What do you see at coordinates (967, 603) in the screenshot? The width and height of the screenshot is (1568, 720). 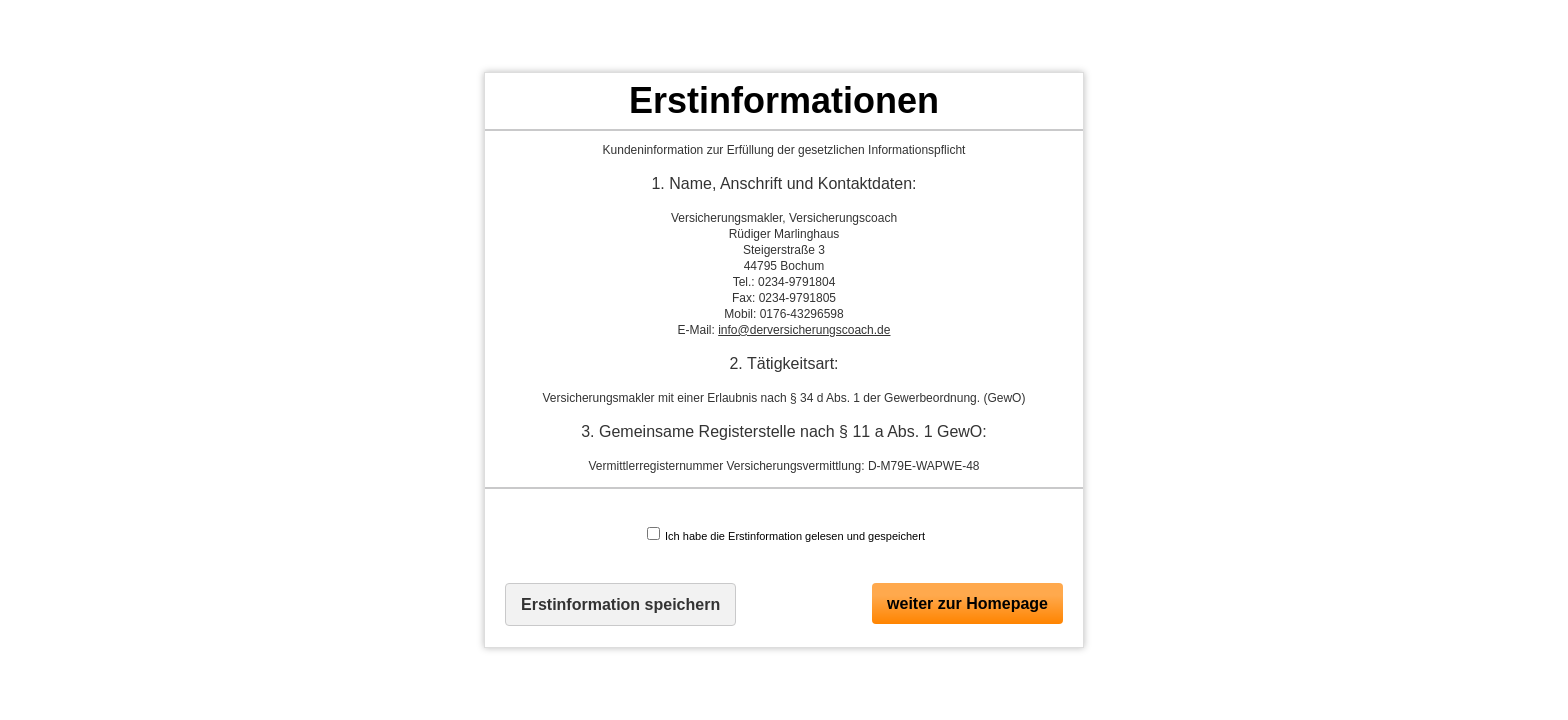 I see `weiter zur Homepage` at bounding box center [967, 603].